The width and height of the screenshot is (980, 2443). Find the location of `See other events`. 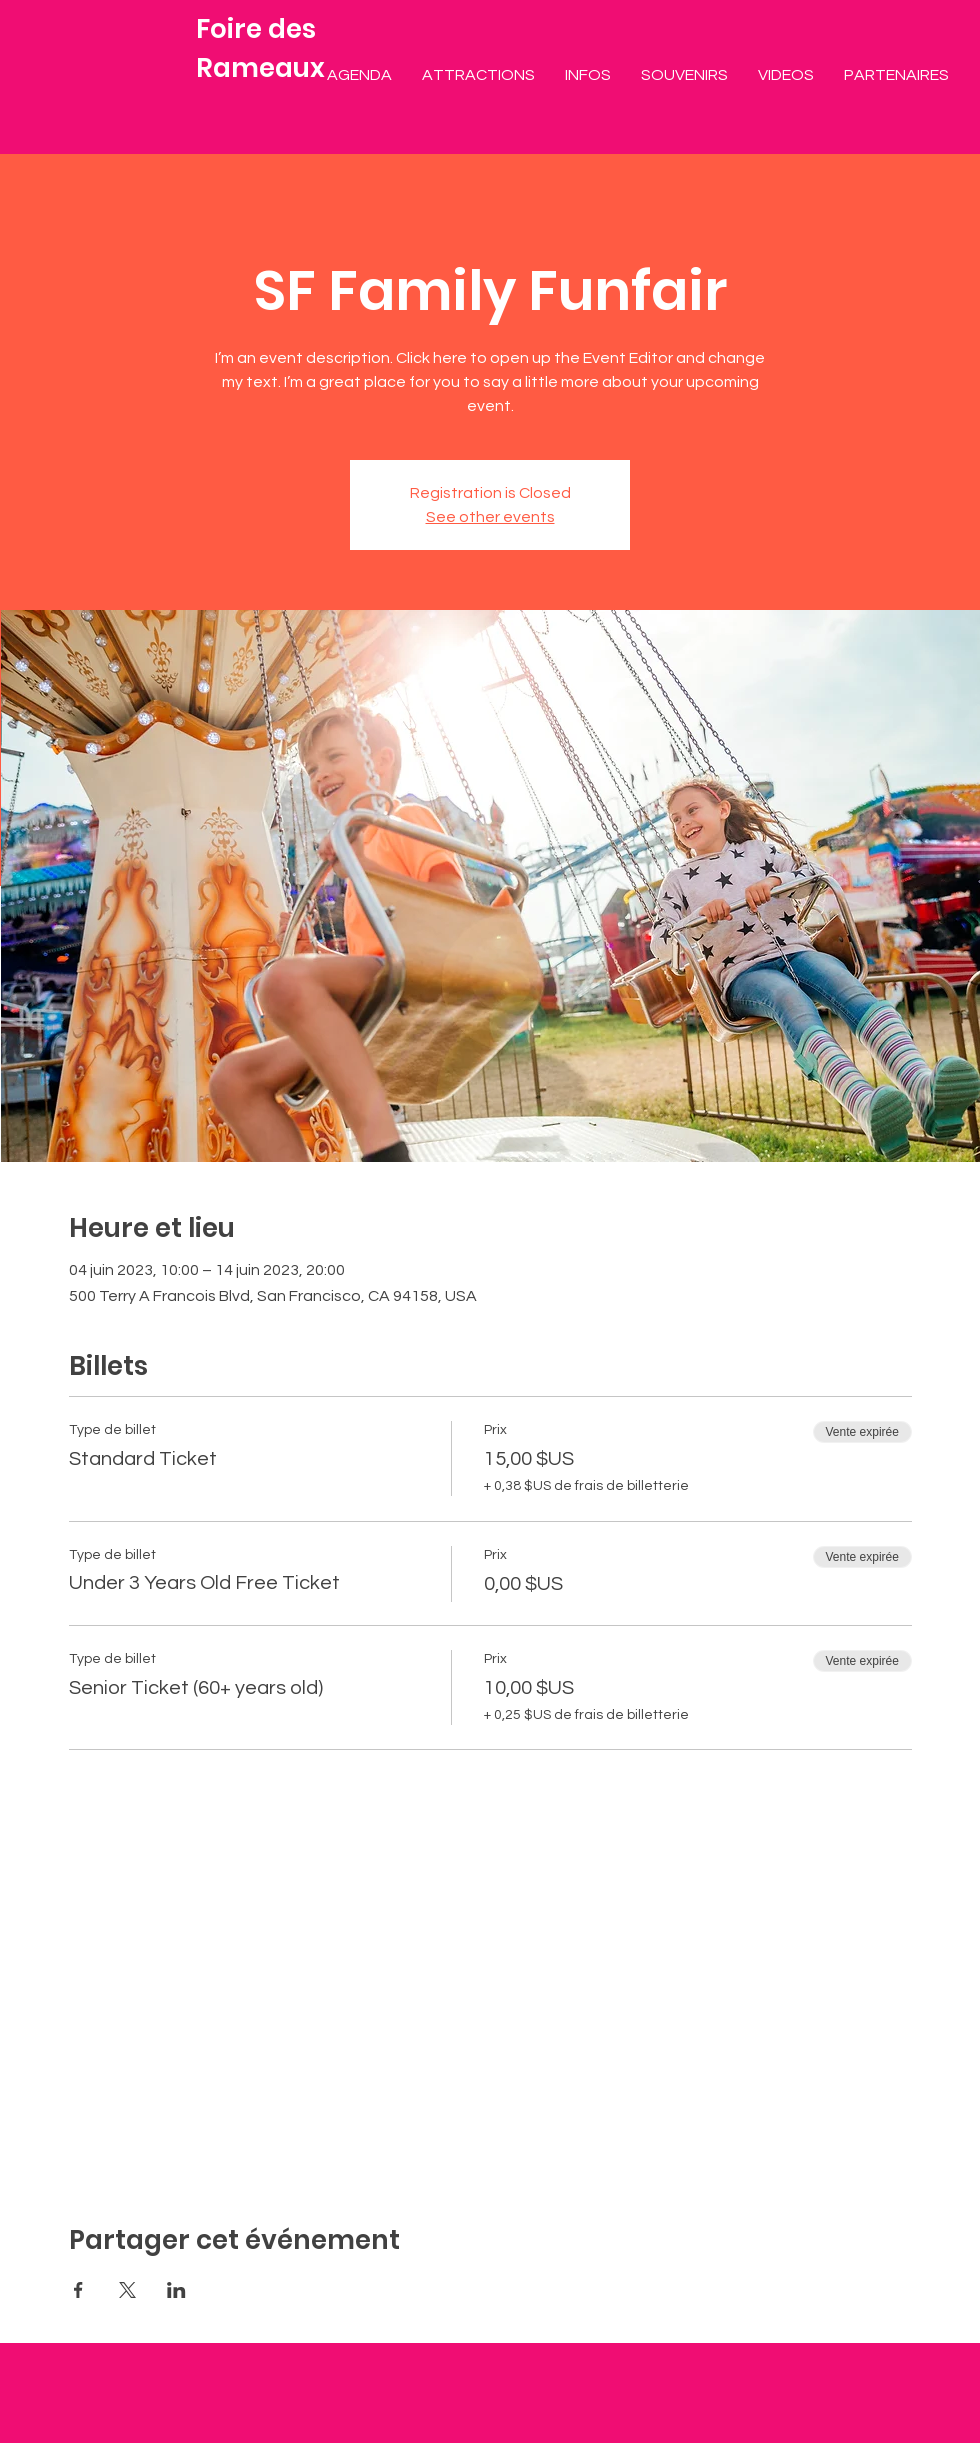

See other events is located at coordinates (490, 517).